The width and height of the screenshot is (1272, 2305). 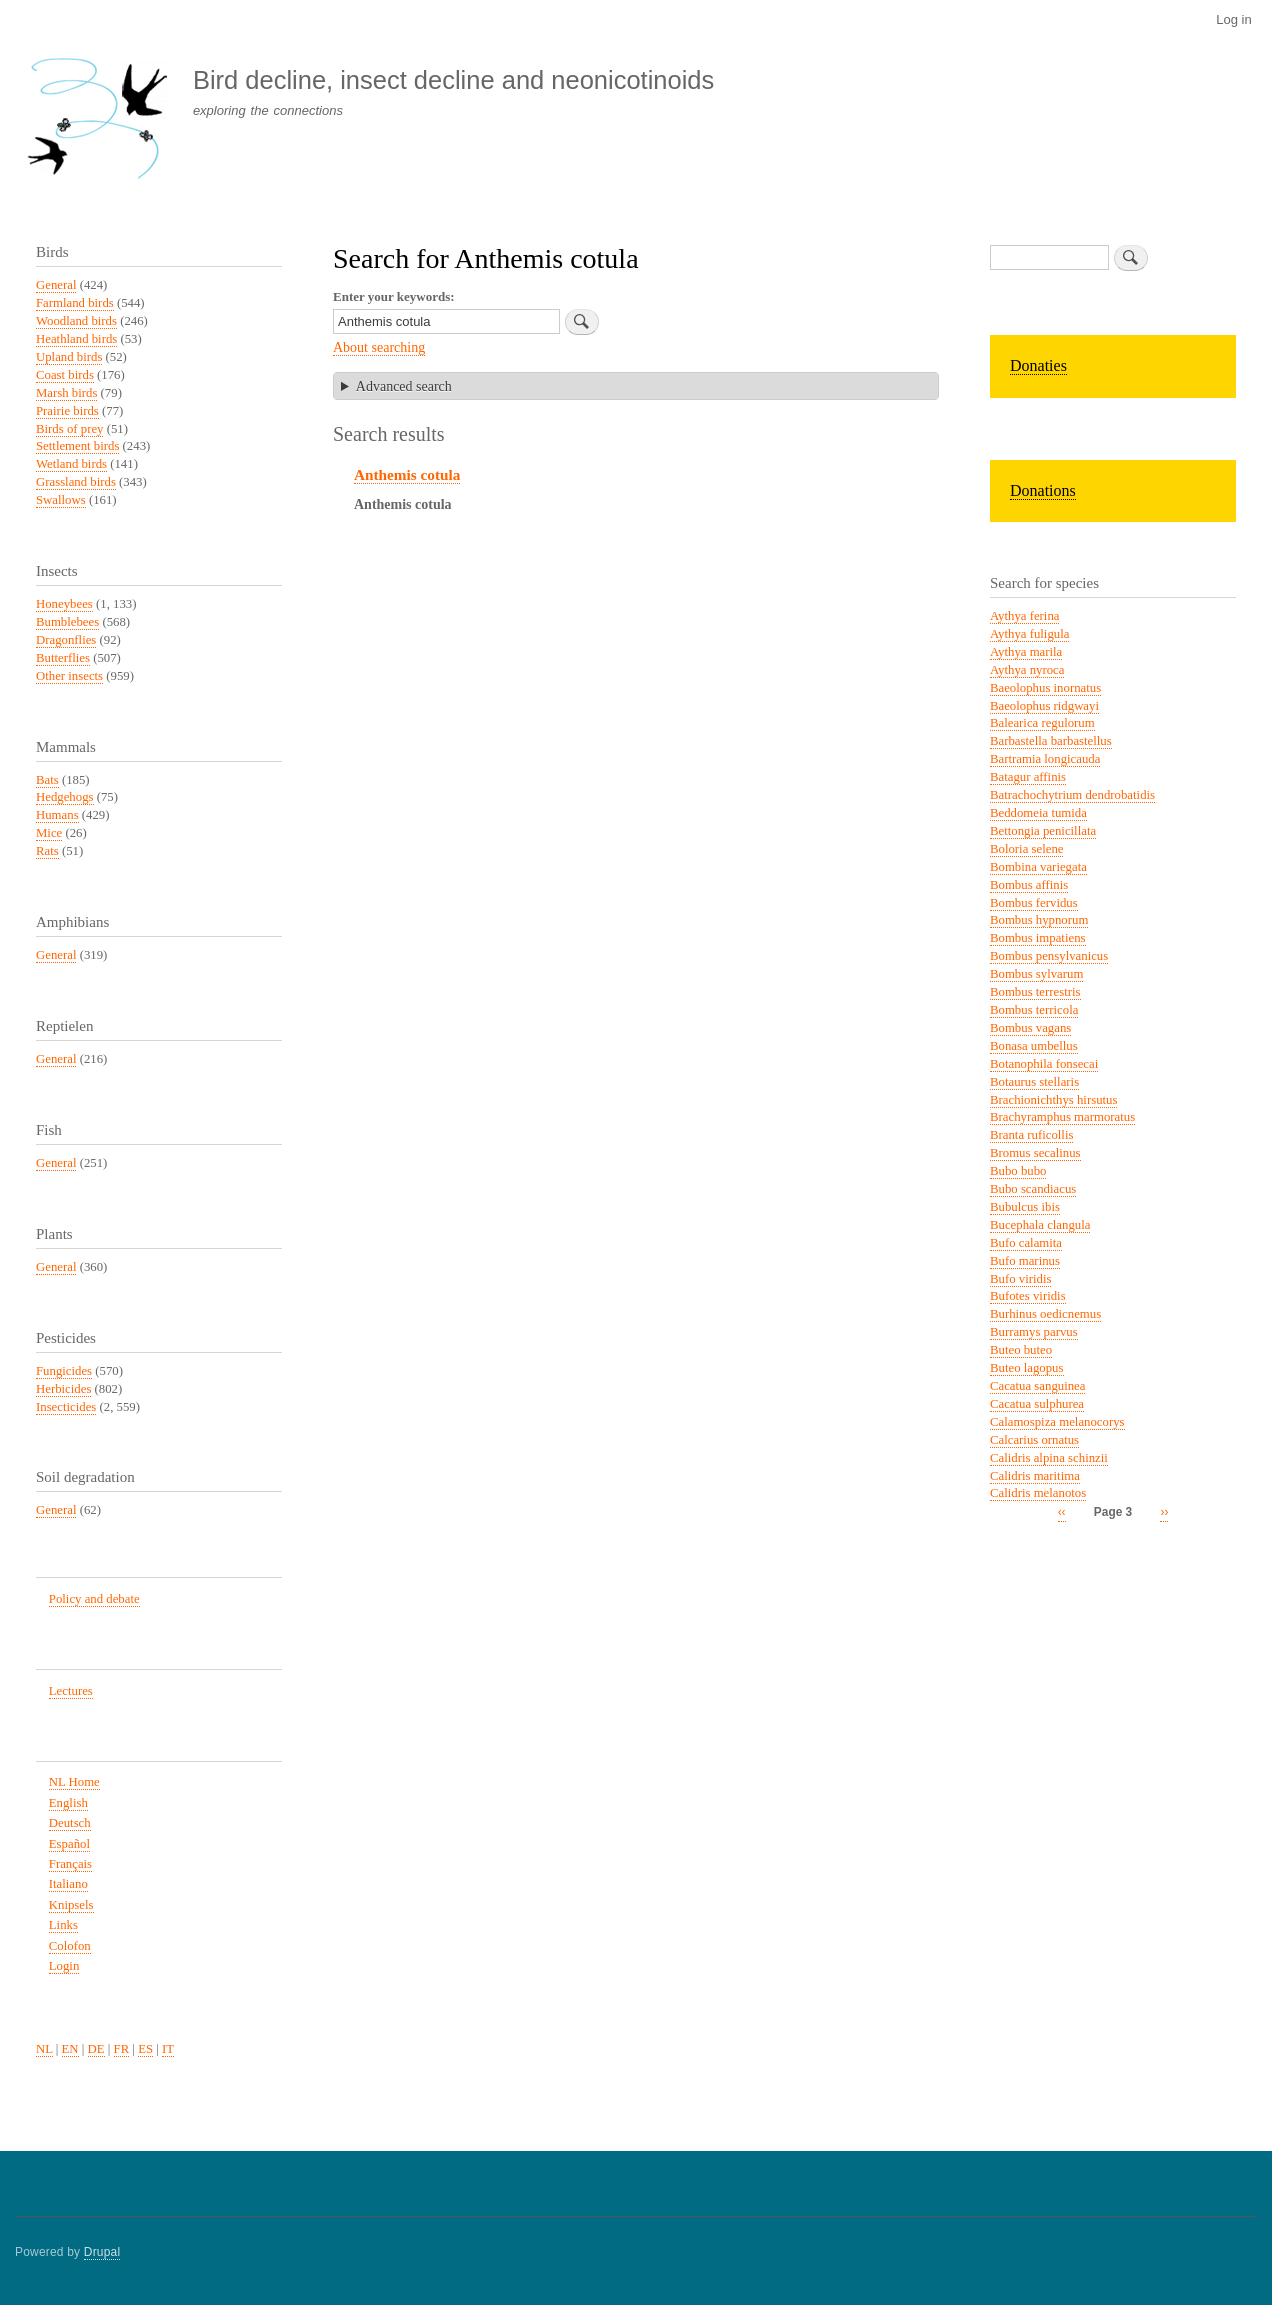 I want to click on Farmland birds, so click(x=75, y=303).